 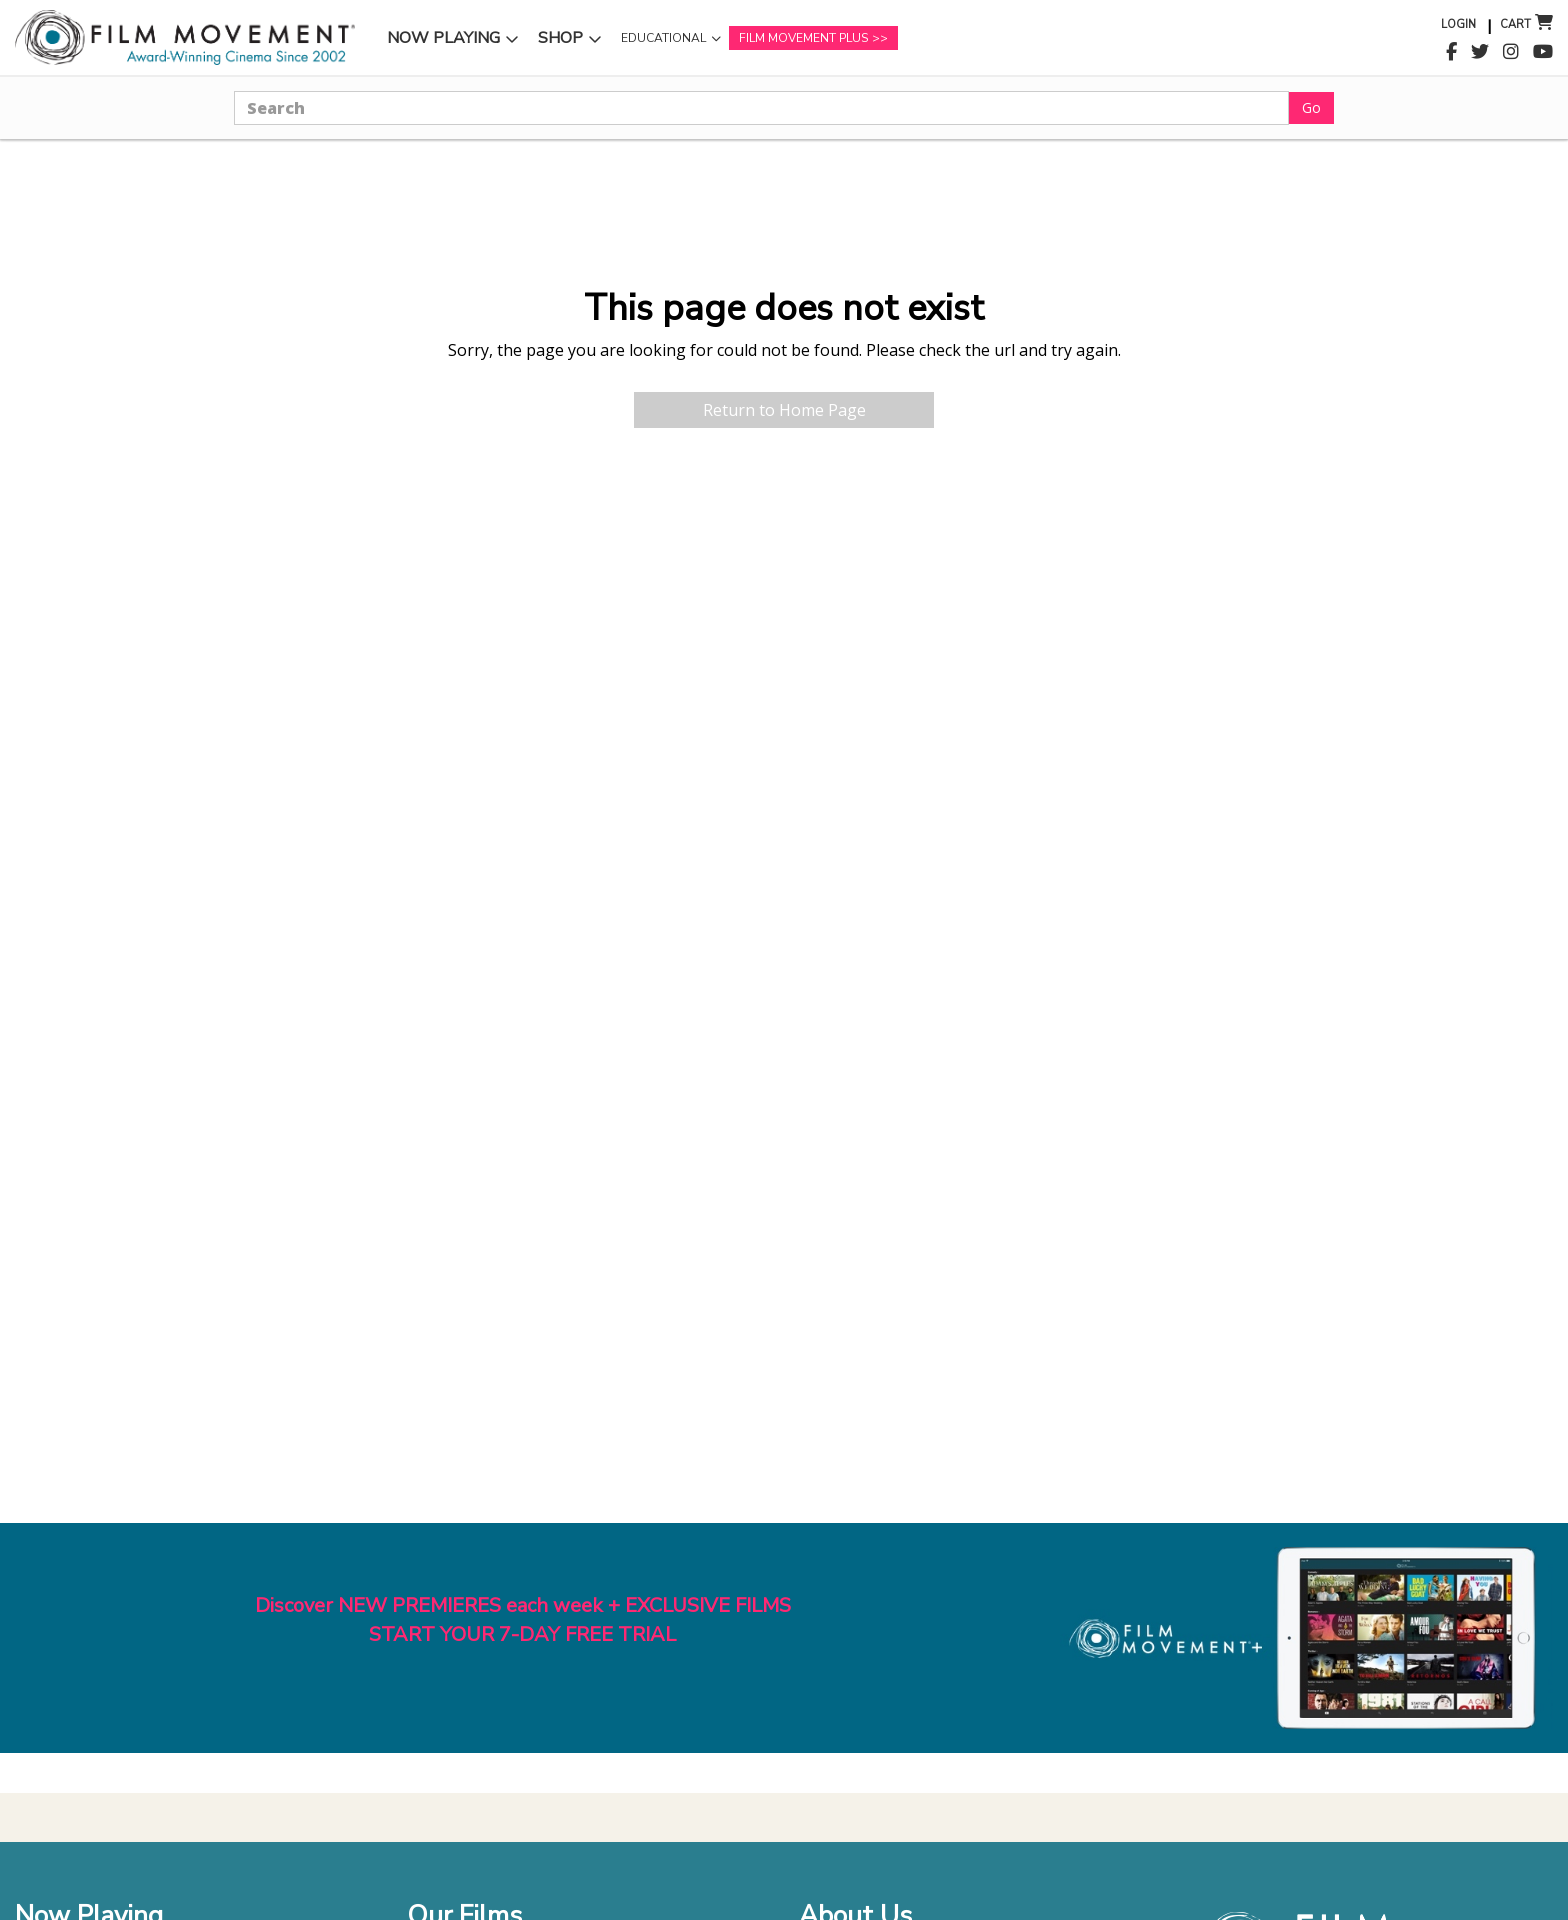 What do you see at coordinates (663, 38) in the screenshot?
I see `Educational` at bounding box center [663, 38].